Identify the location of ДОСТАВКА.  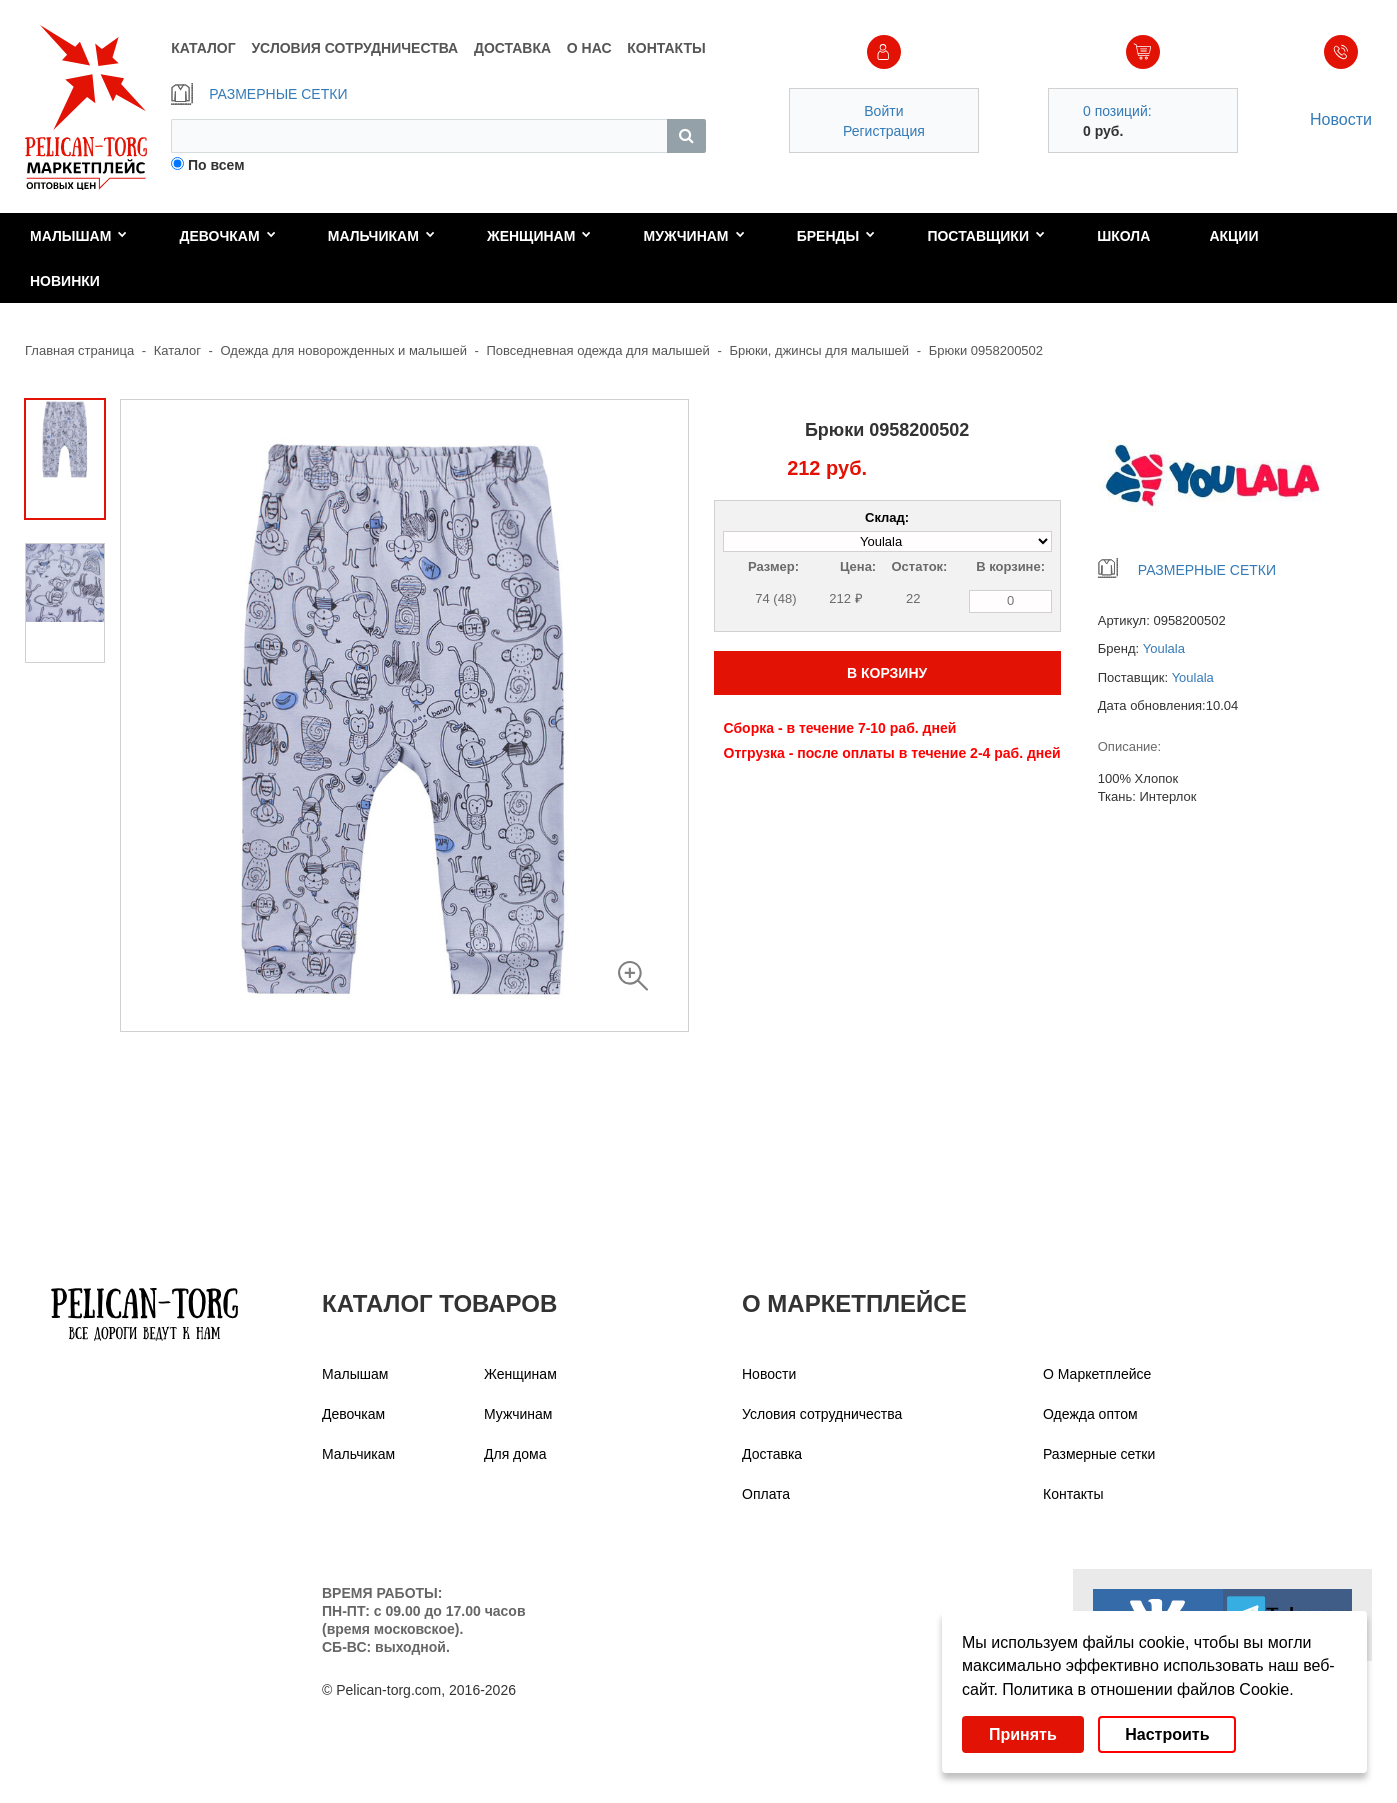
(512, 48).